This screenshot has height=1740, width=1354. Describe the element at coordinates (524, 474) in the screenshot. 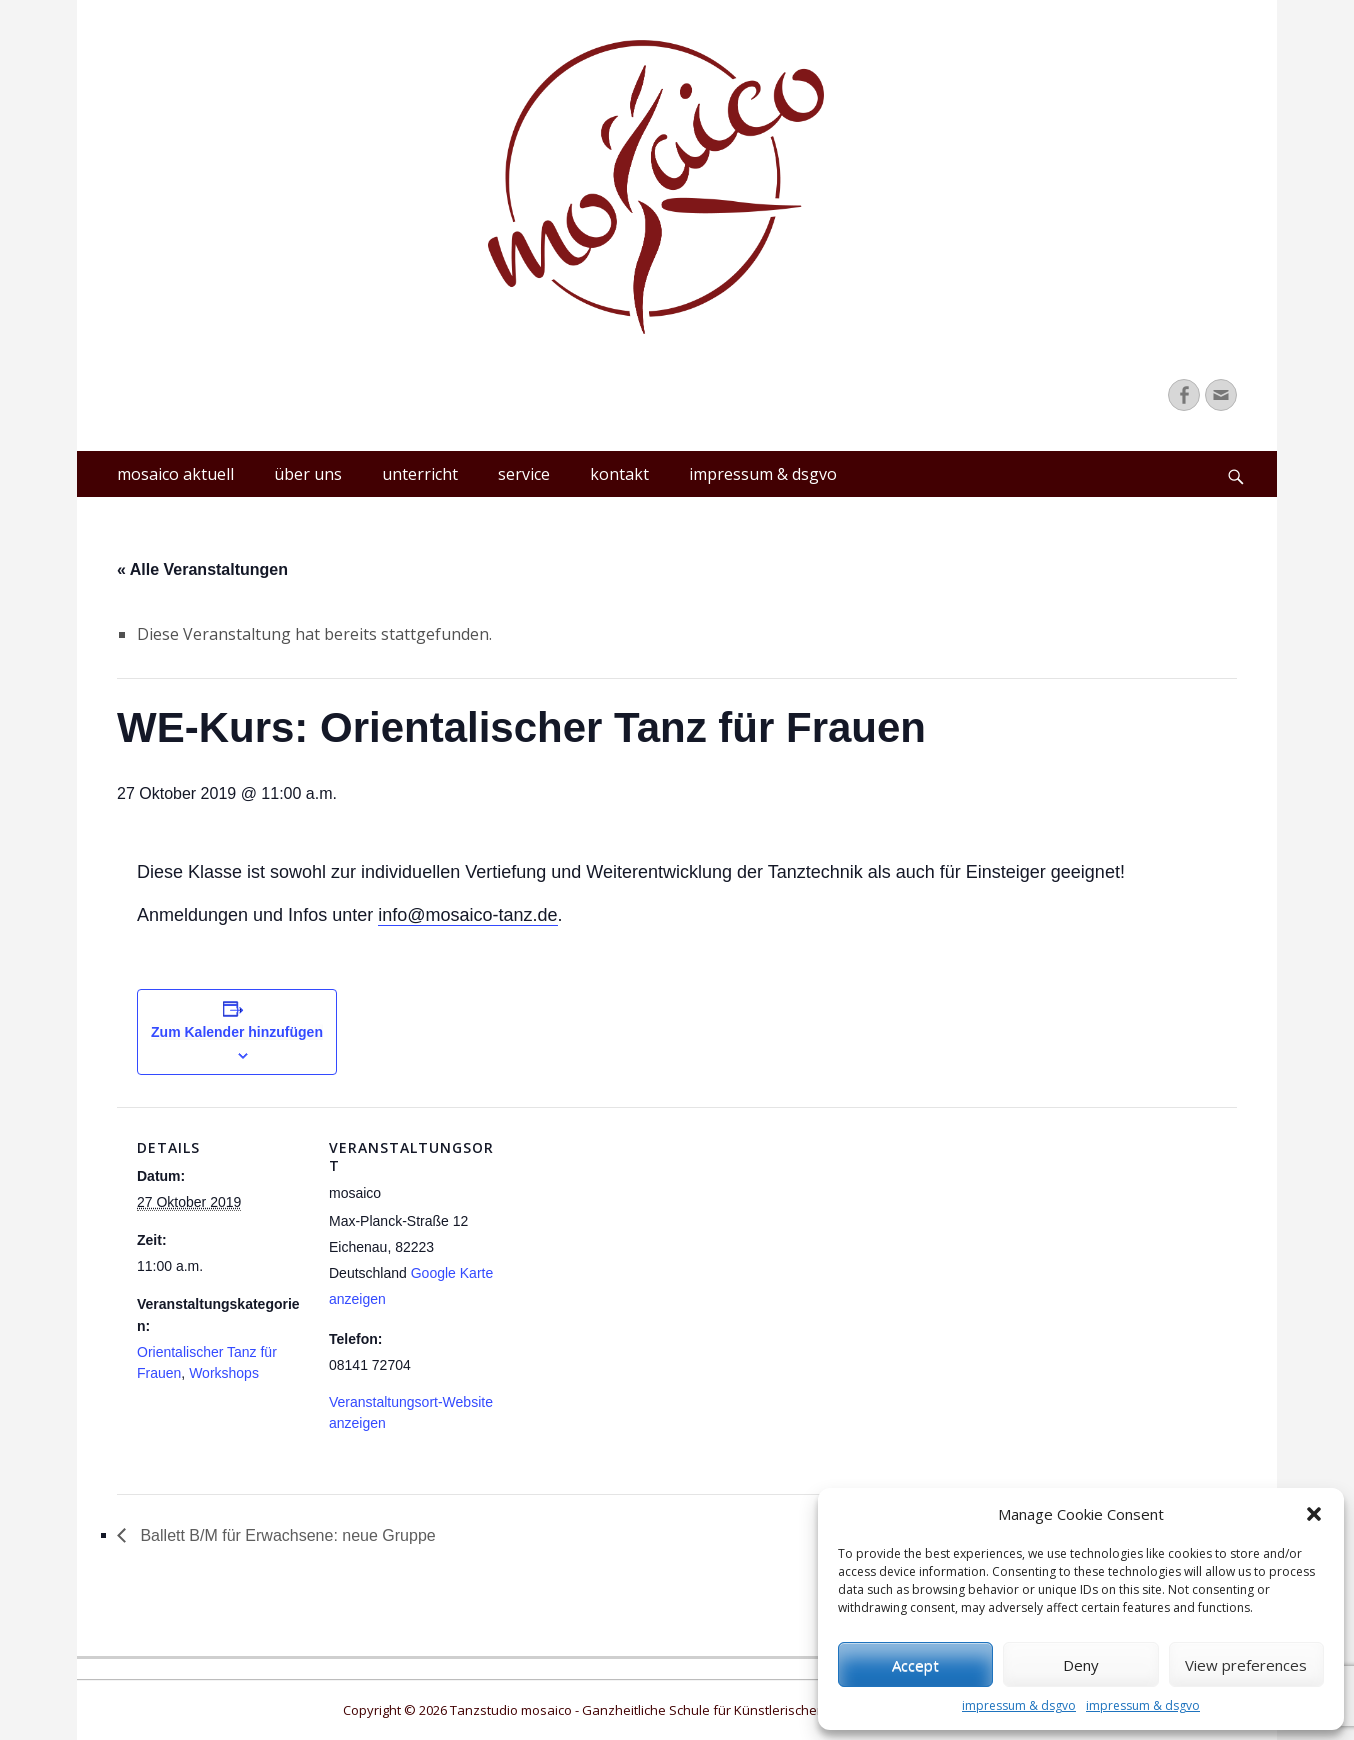

I see `service` at that location.